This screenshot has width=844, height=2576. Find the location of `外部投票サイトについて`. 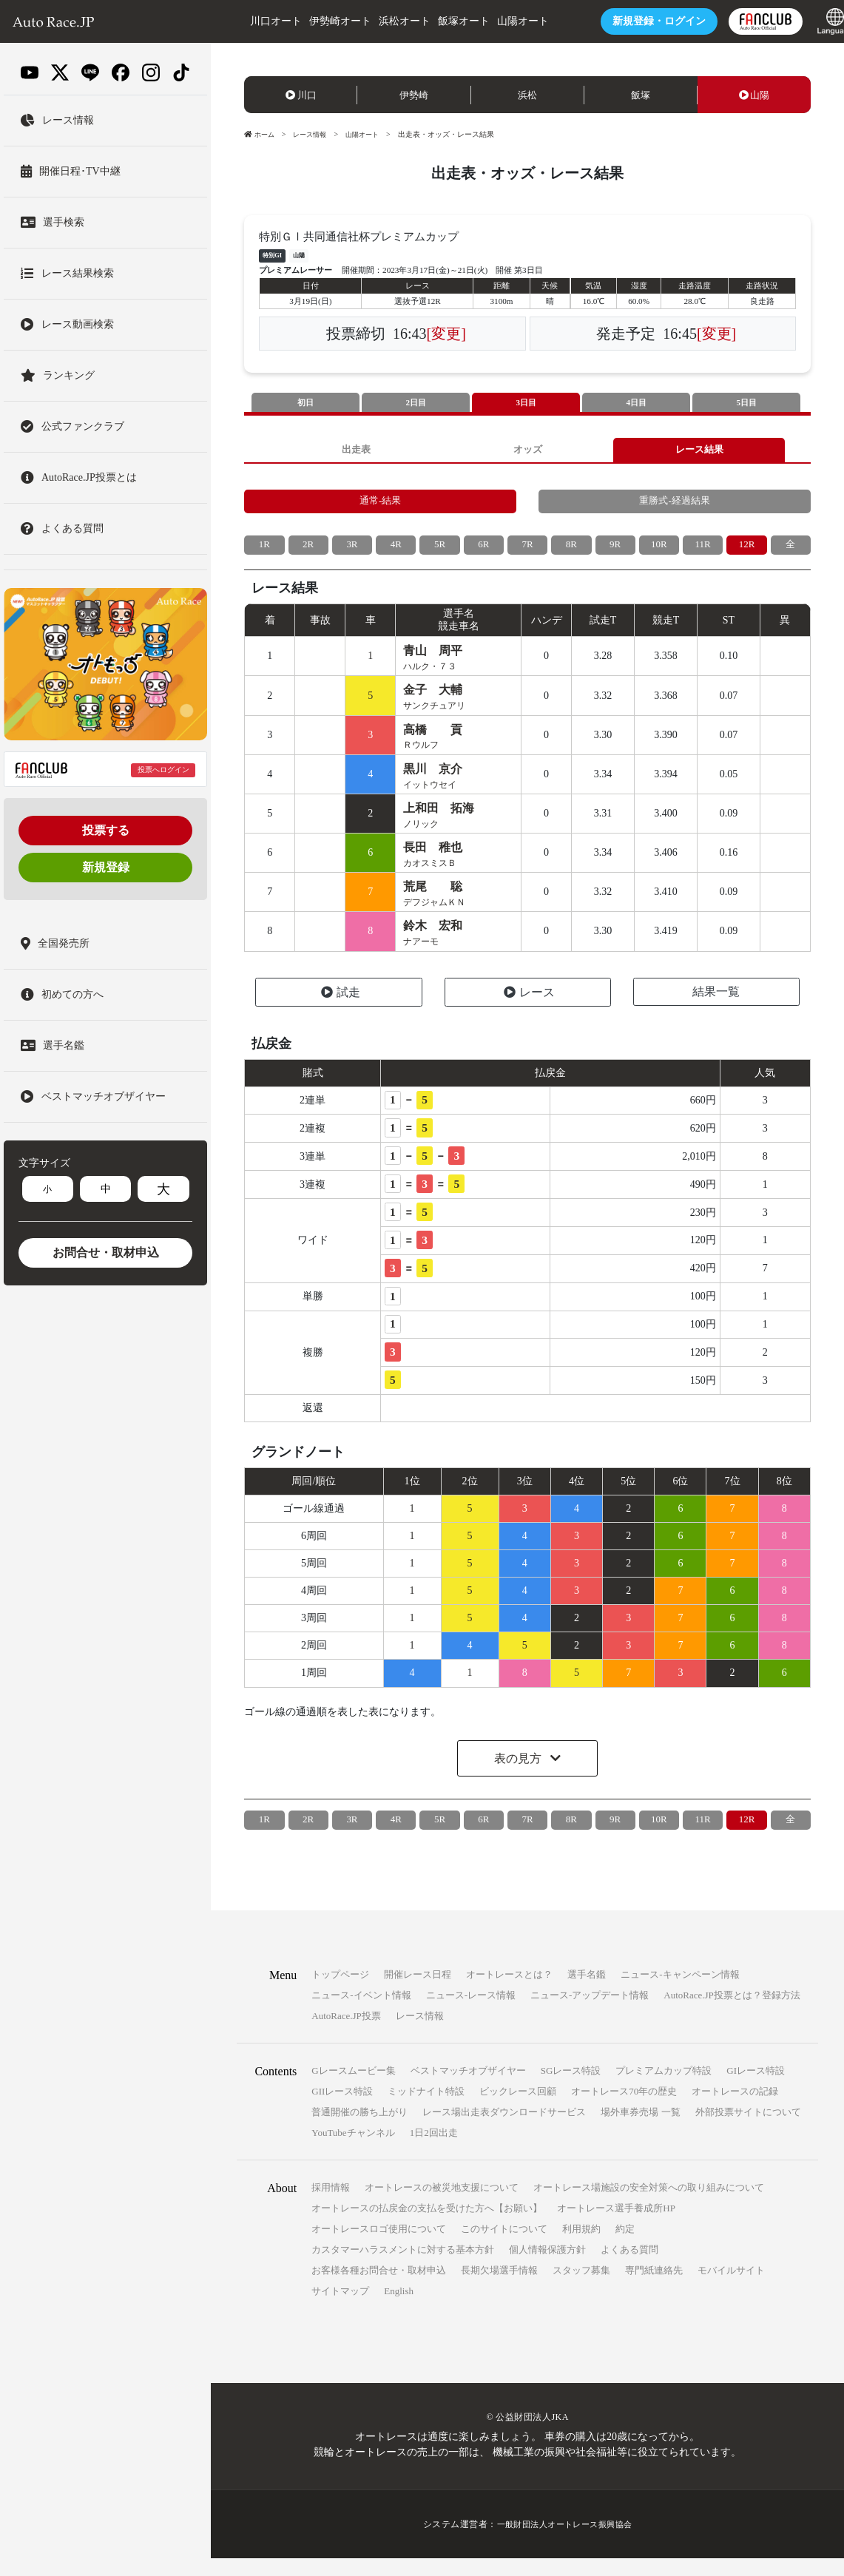

外部投票サイトについて is located at coordinates (748, 2129).